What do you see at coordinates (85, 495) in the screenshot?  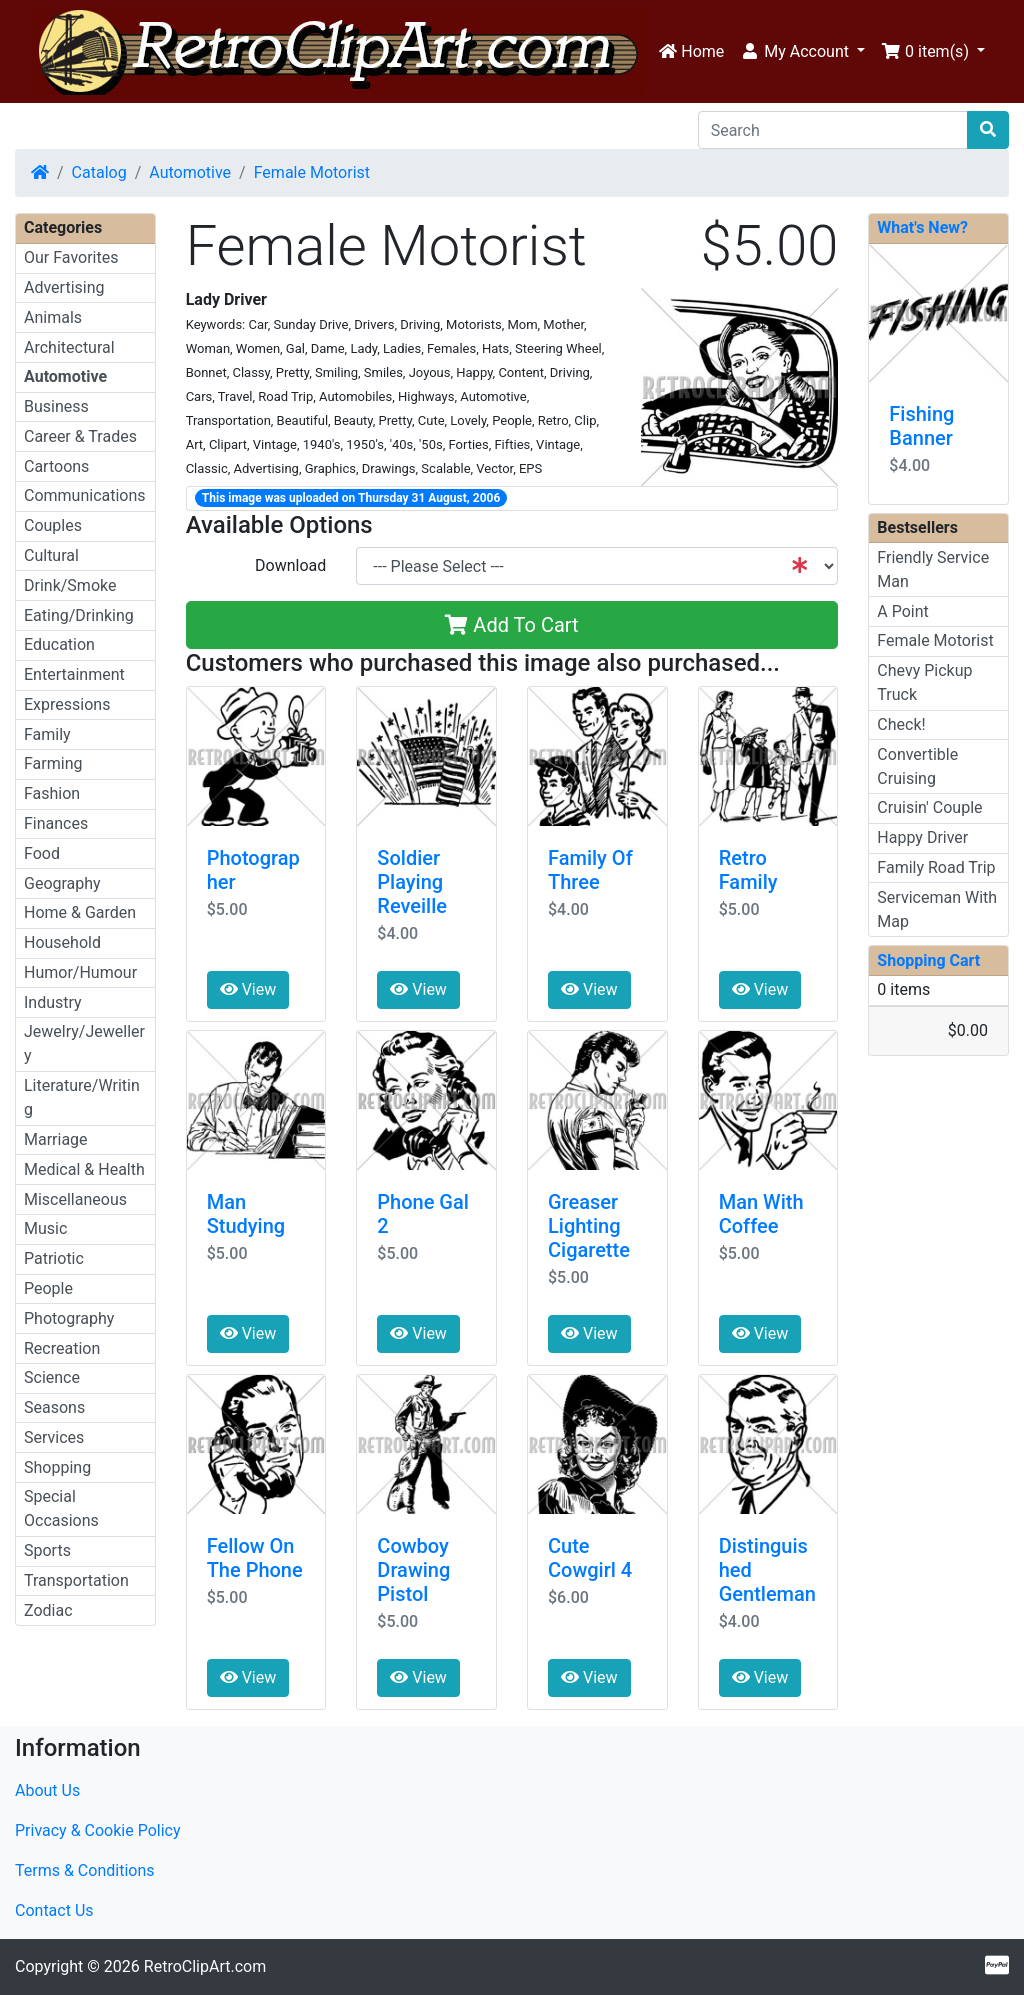 I see `Communications` at bounding box center [85, 495].